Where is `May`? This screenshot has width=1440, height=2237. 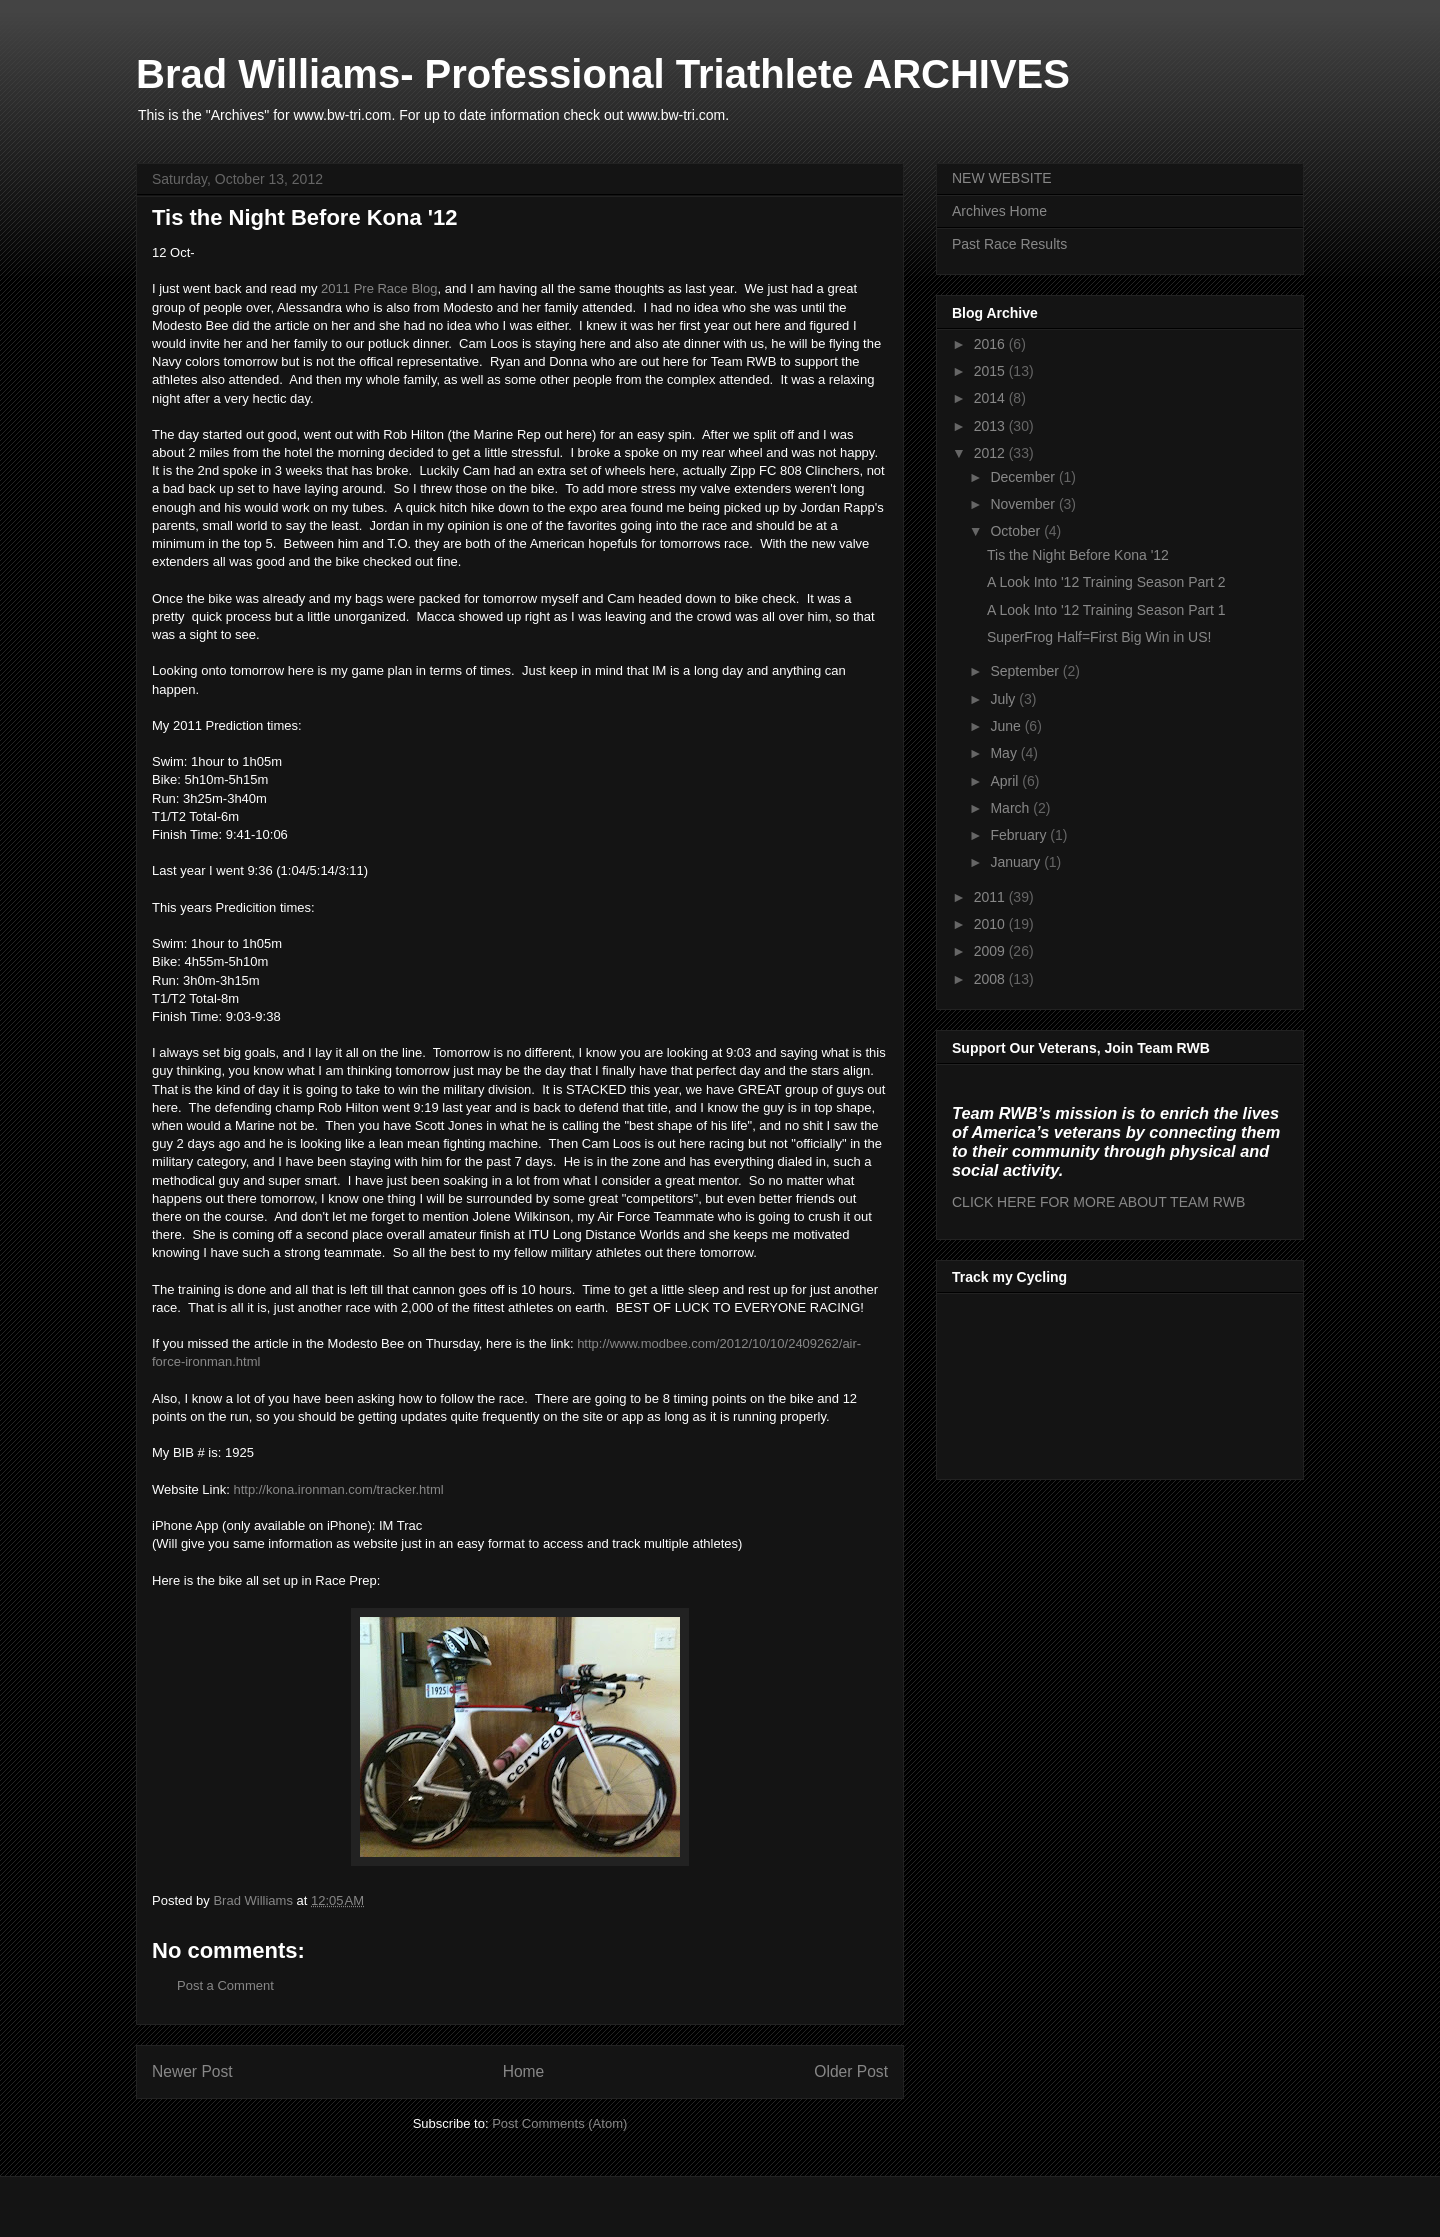
May is located at coordinates (1005, 753).